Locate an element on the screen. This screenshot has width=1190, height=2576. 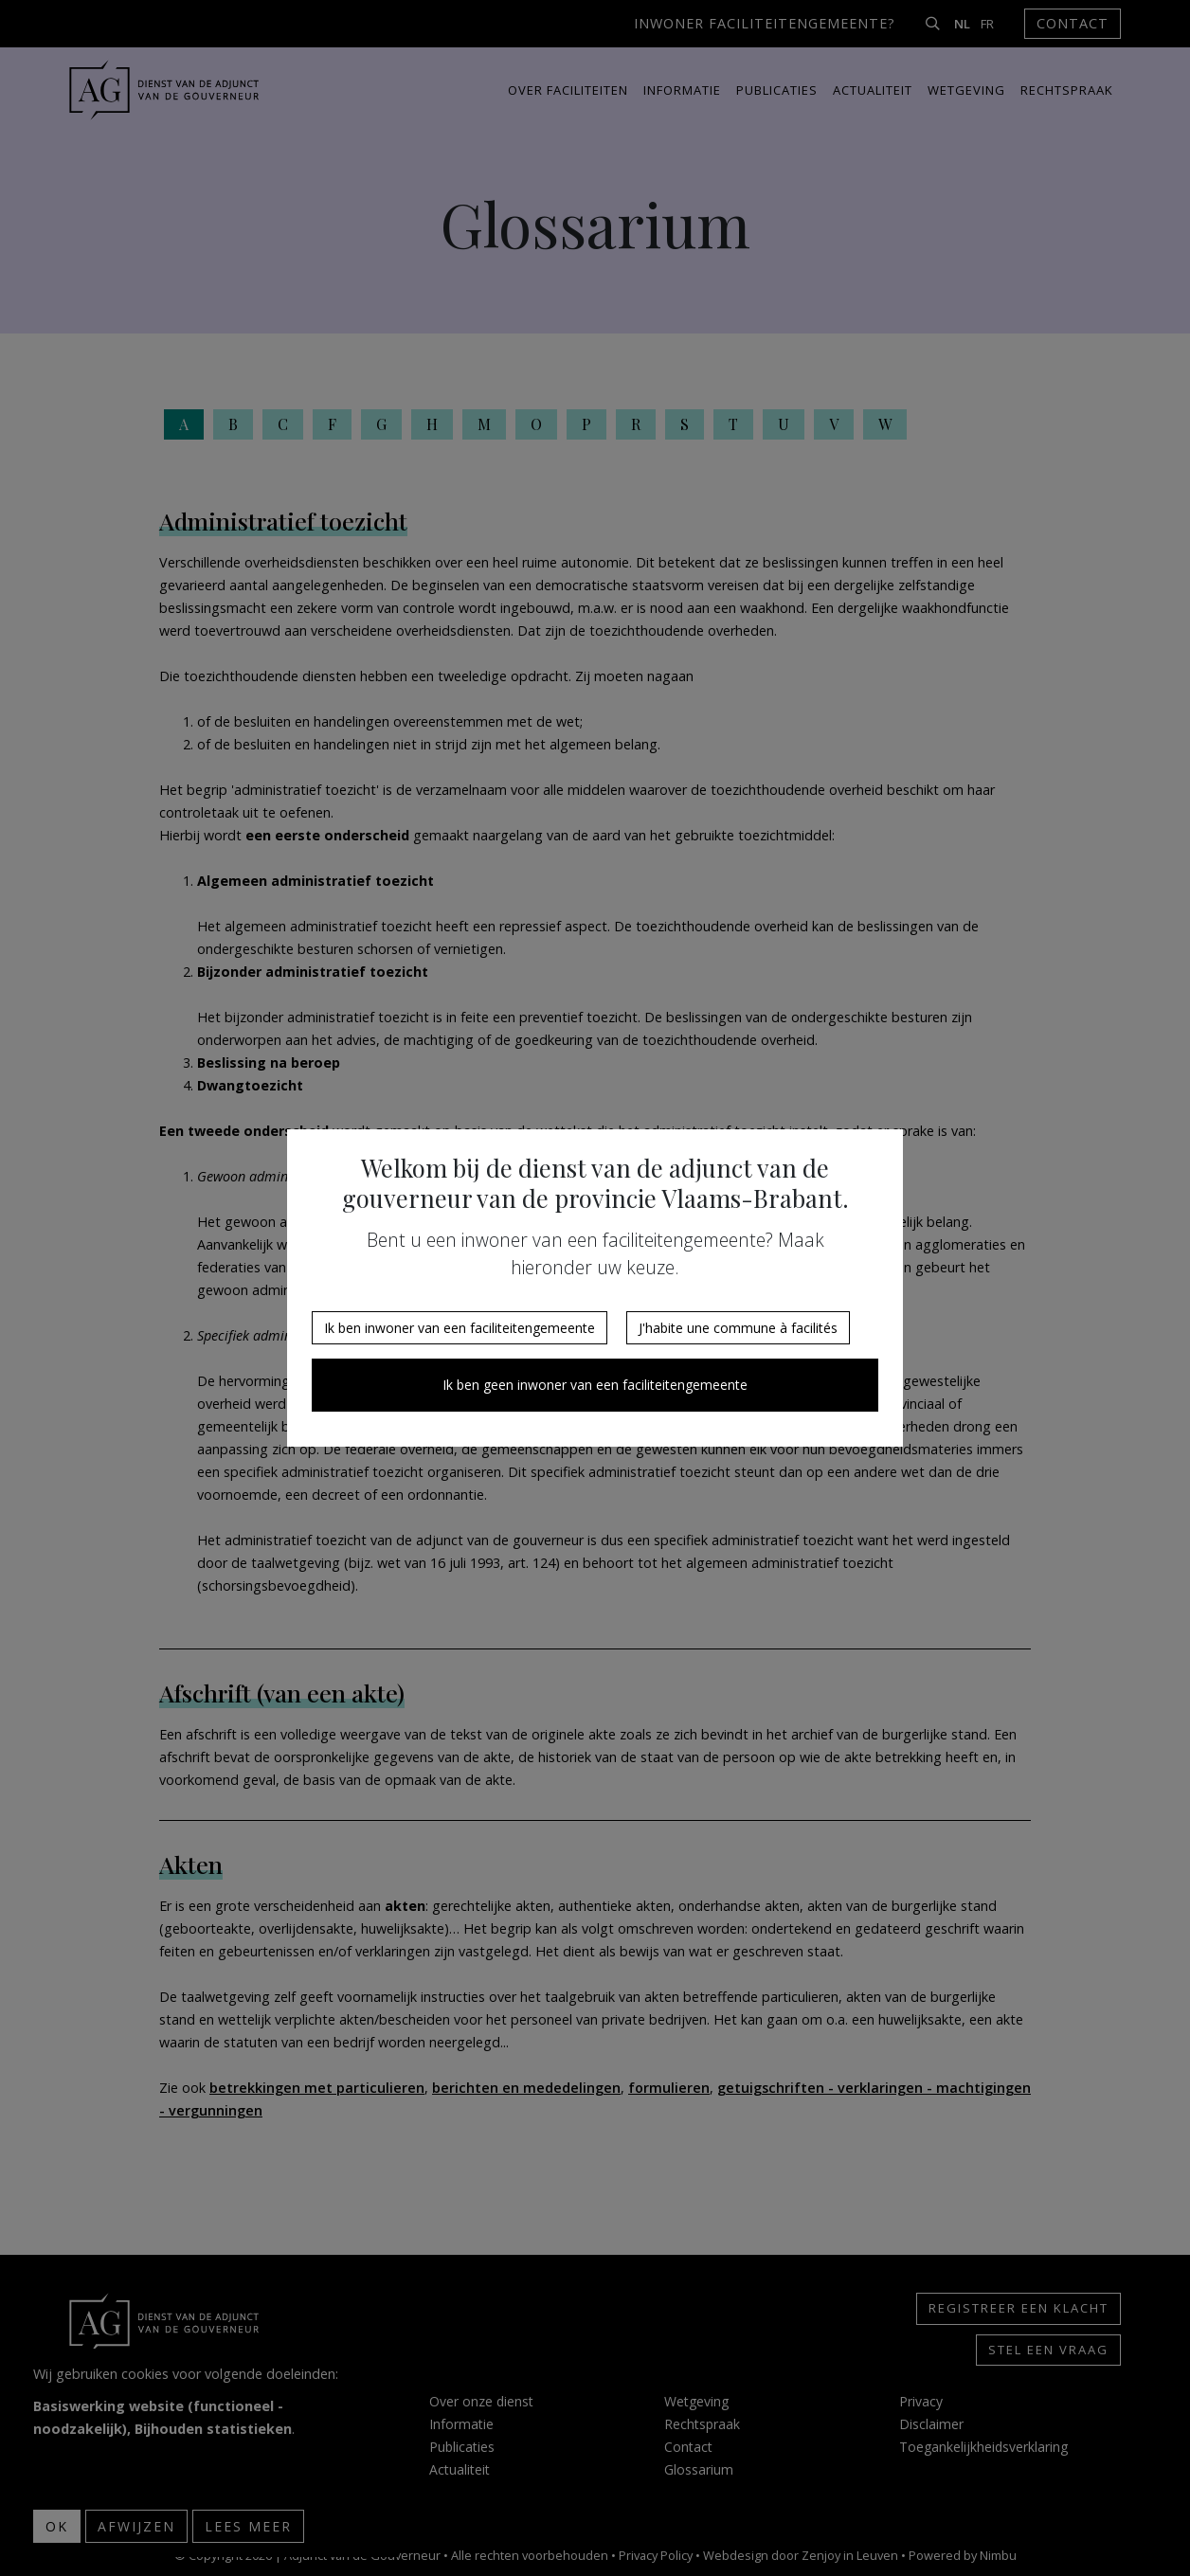
Ik ben geen inwoner van een faciliteitengemeente is located at coordinates (595, 1385).